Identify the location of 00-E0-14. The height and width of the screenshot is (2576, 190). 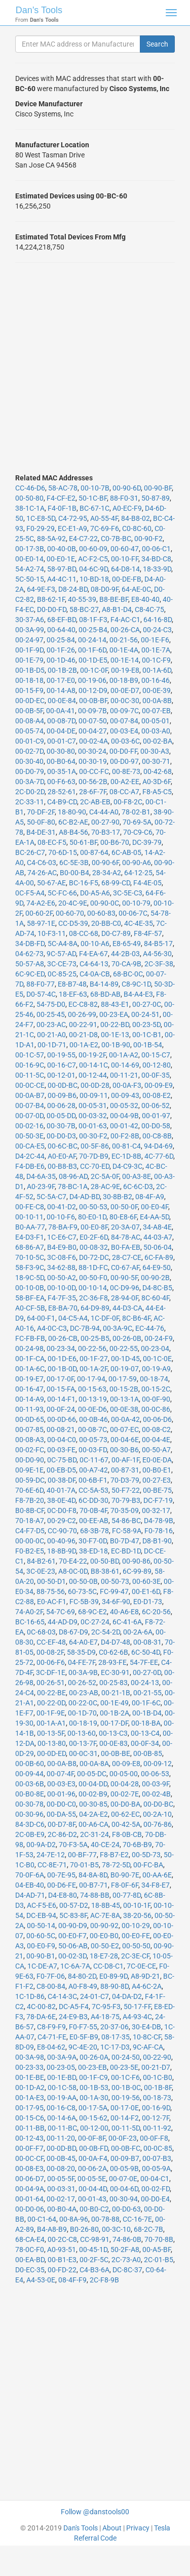
(29, 559).